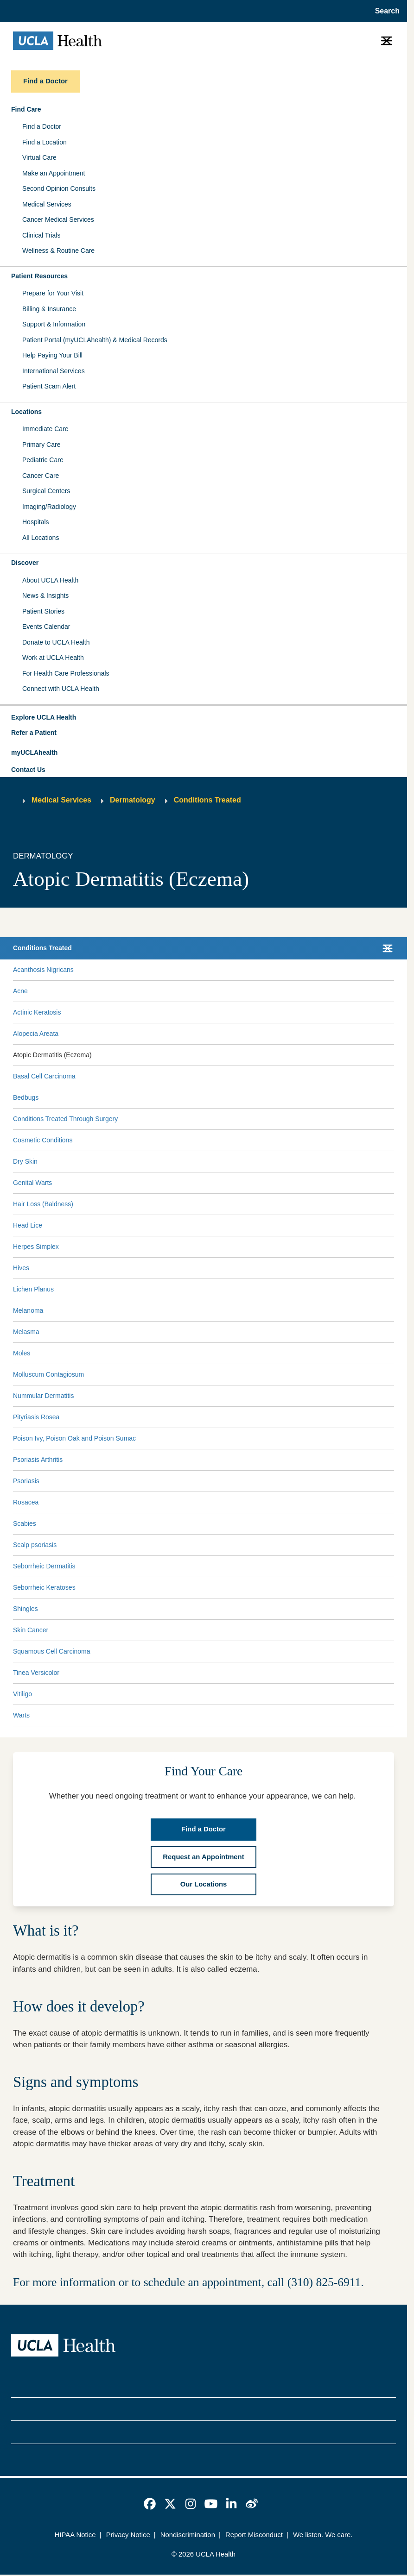 This screenshot has height=2576, width=414. What do you see at coordinates (43, 460) in the screenshot?
I see `Pediatric Care` at bounding box center [43, 460].